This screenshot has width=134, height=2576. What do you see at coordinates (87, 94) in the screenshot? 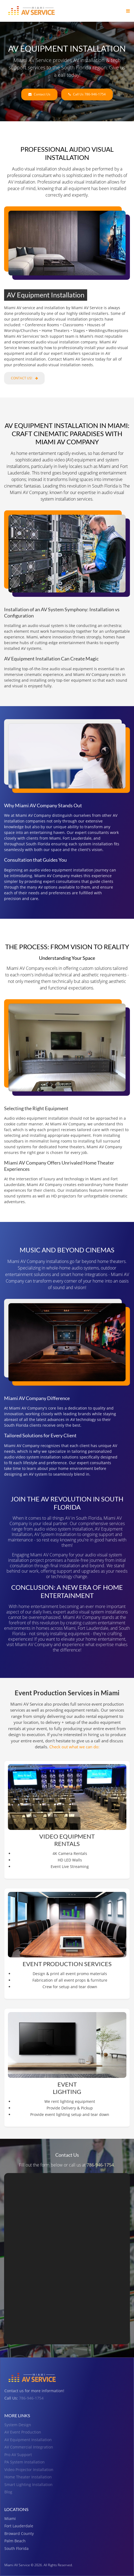
I see `Call Us 786-946-1754` at bounding box center [87, 94].